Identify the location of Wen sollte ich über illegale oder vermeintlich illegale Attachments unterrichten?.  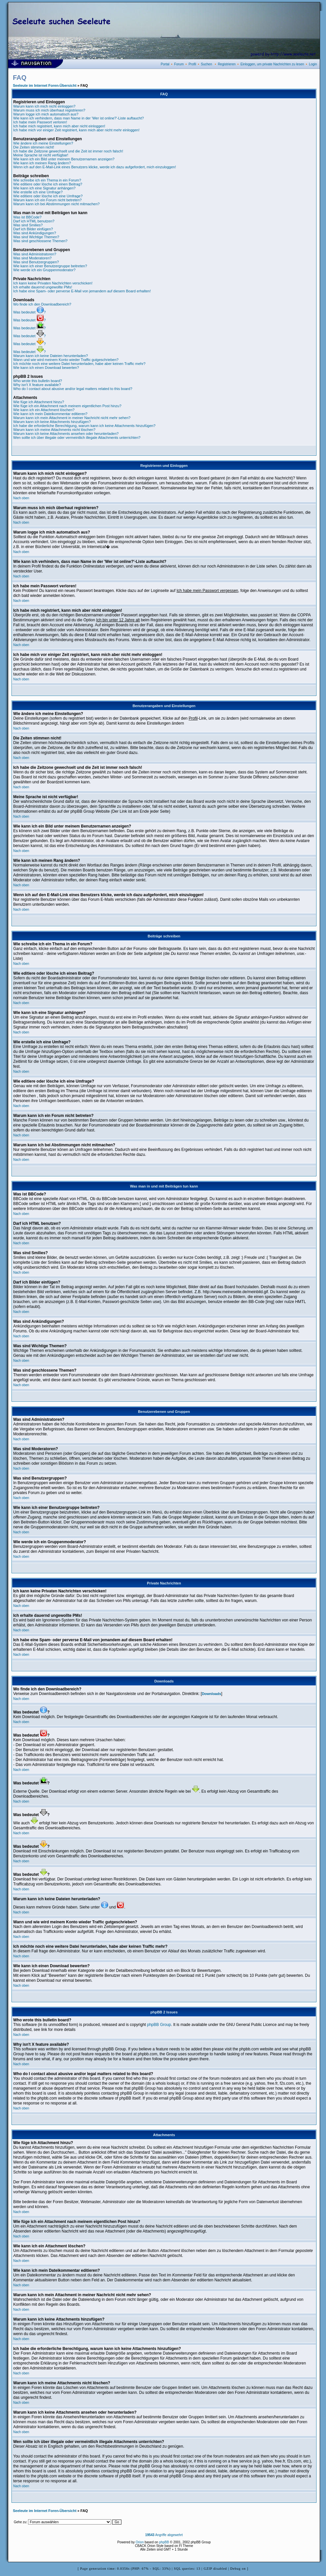
(77, 438).